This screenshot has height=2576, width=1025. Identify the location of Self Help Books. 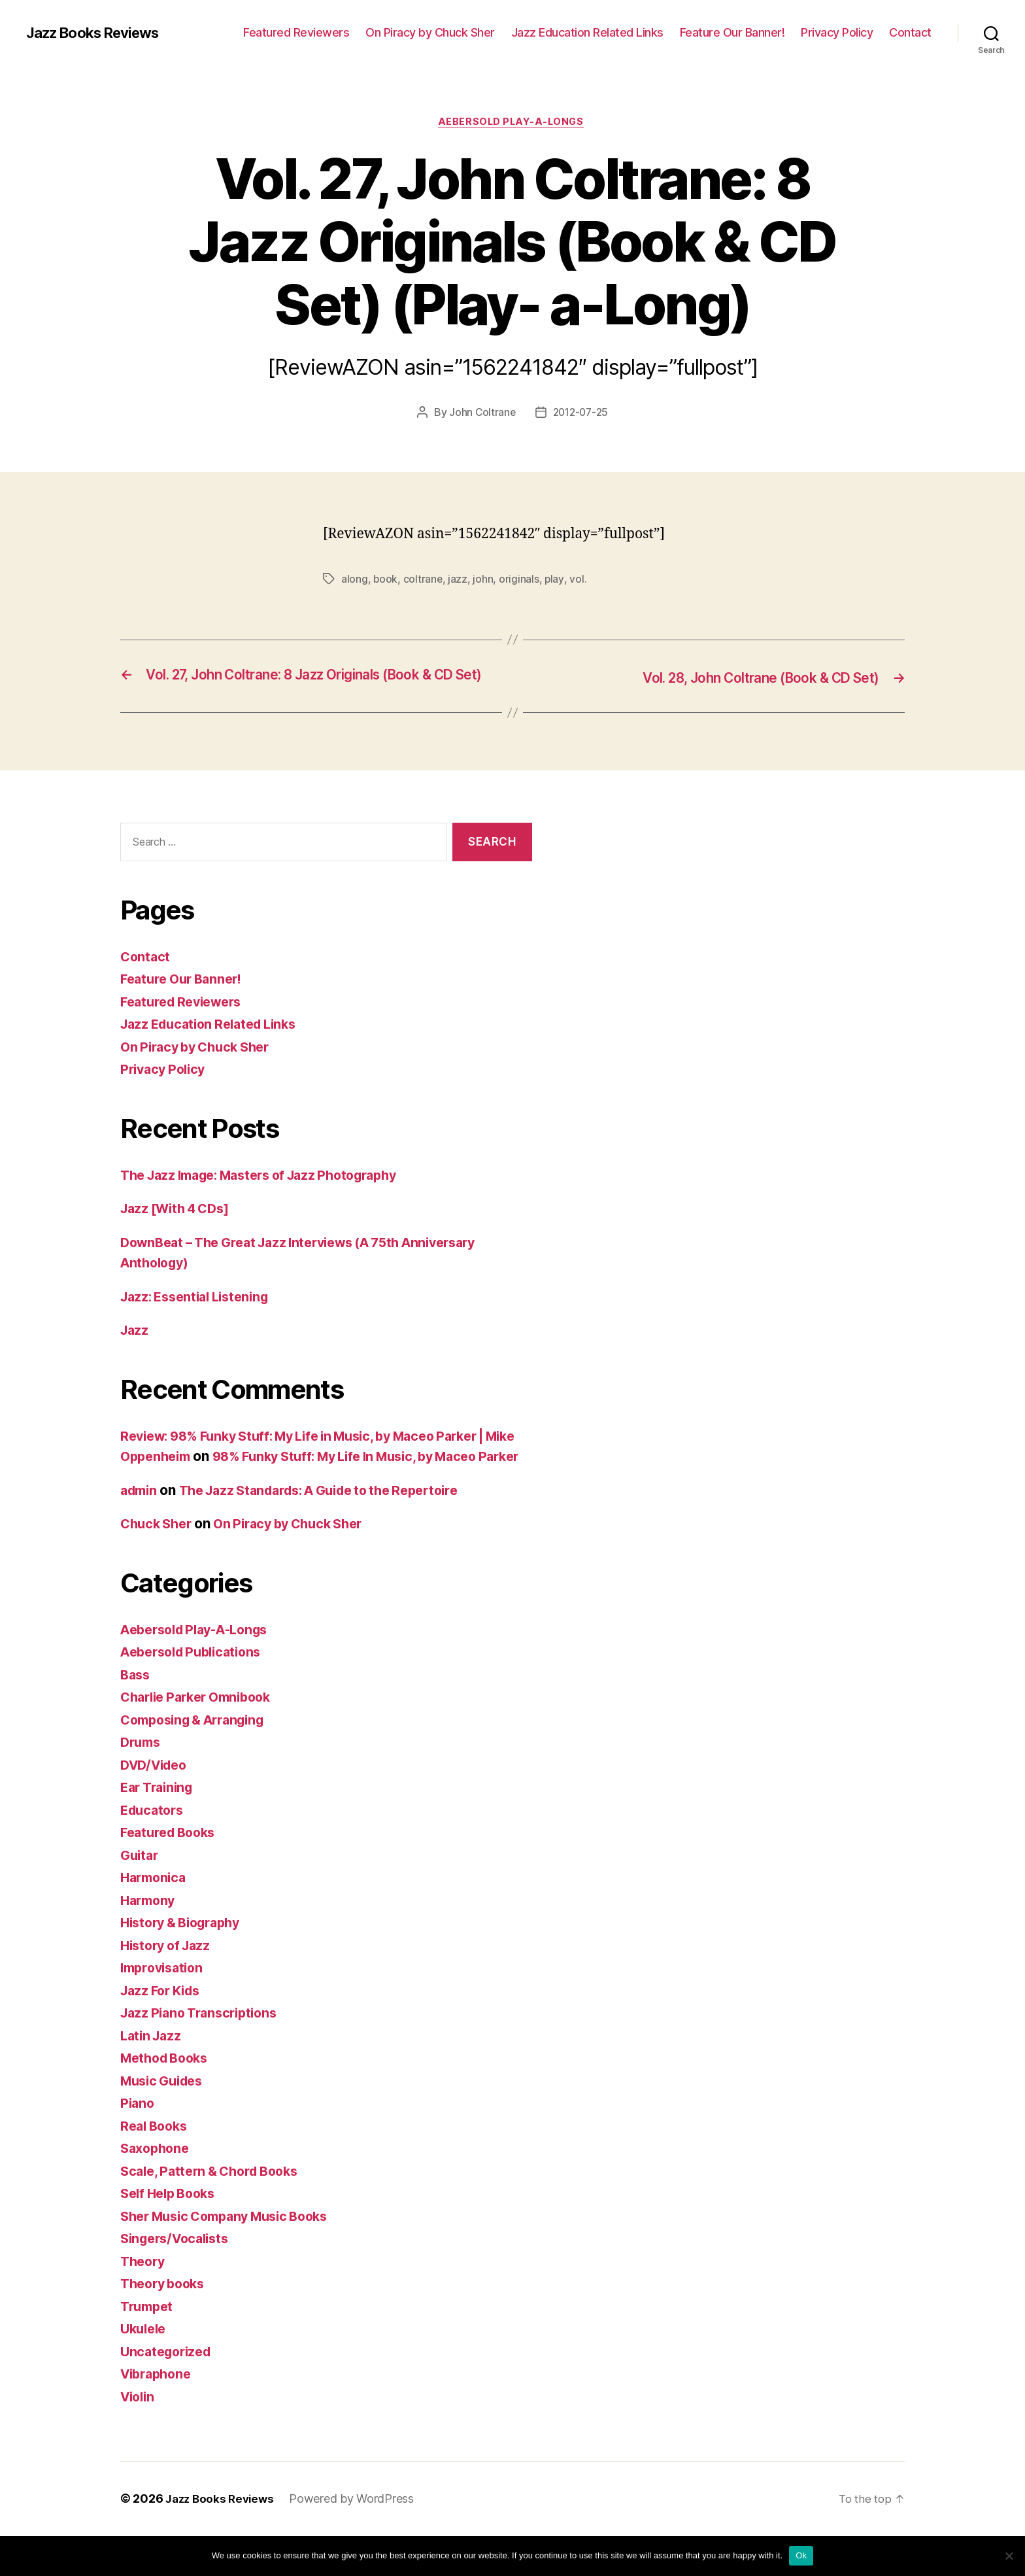
(172, 2233).